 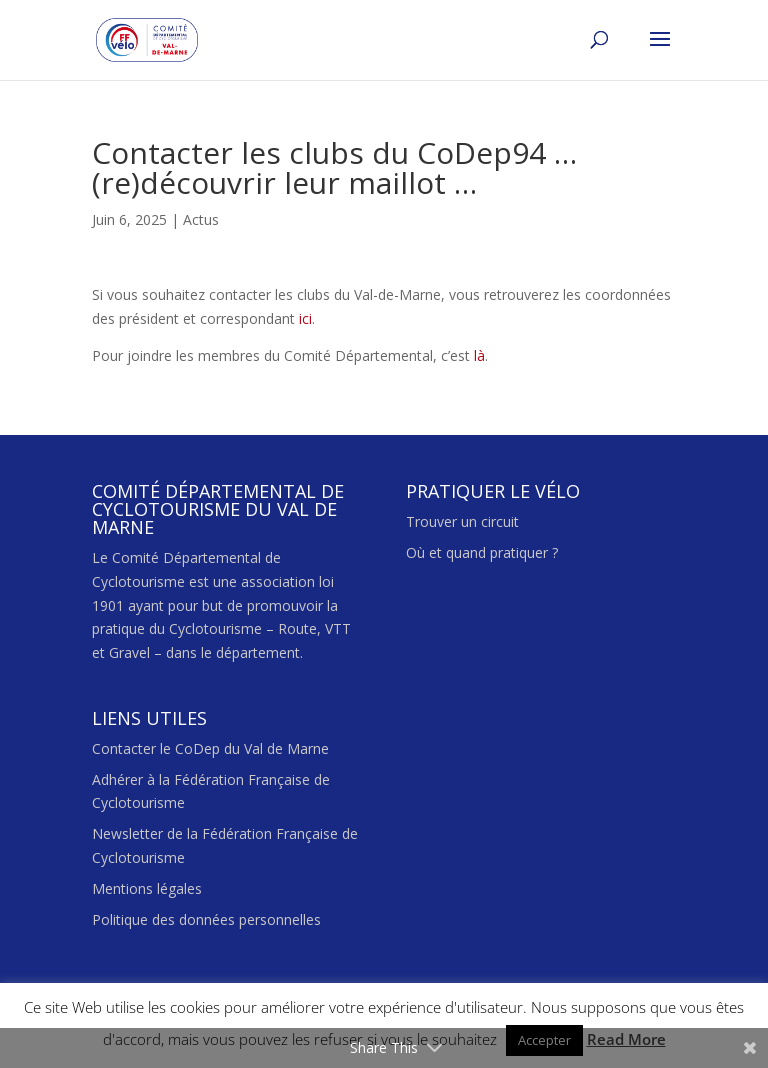 I want to click on Mentions légales, so click(x=147, y=888).